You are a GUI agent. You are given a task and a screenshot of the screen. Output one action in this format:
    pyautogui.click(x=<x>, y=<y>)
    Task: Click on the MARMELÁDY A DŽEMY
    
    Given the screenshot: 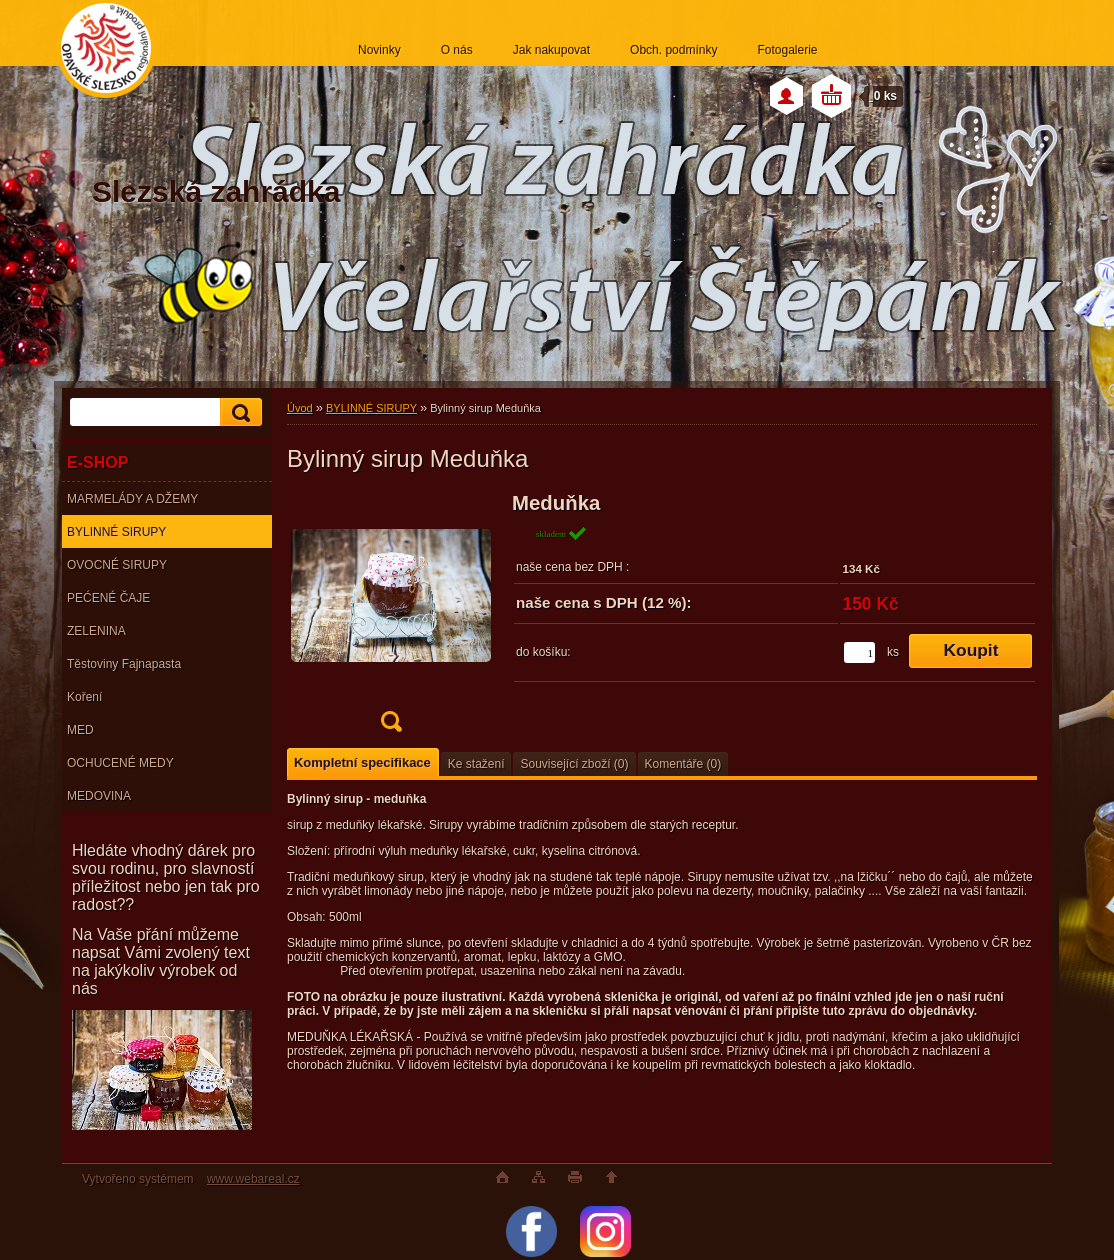 What is the action you would take?
    pyautogui.click(x=132, y=499)
    